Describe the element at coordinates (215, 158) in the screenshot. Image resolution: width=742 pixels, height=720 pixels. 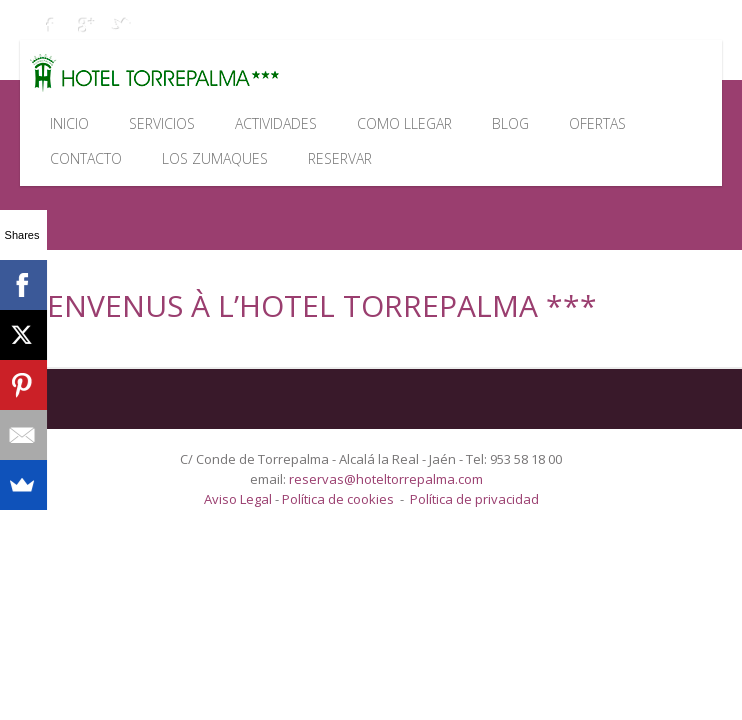
I see `Los Zumaques` at that location.